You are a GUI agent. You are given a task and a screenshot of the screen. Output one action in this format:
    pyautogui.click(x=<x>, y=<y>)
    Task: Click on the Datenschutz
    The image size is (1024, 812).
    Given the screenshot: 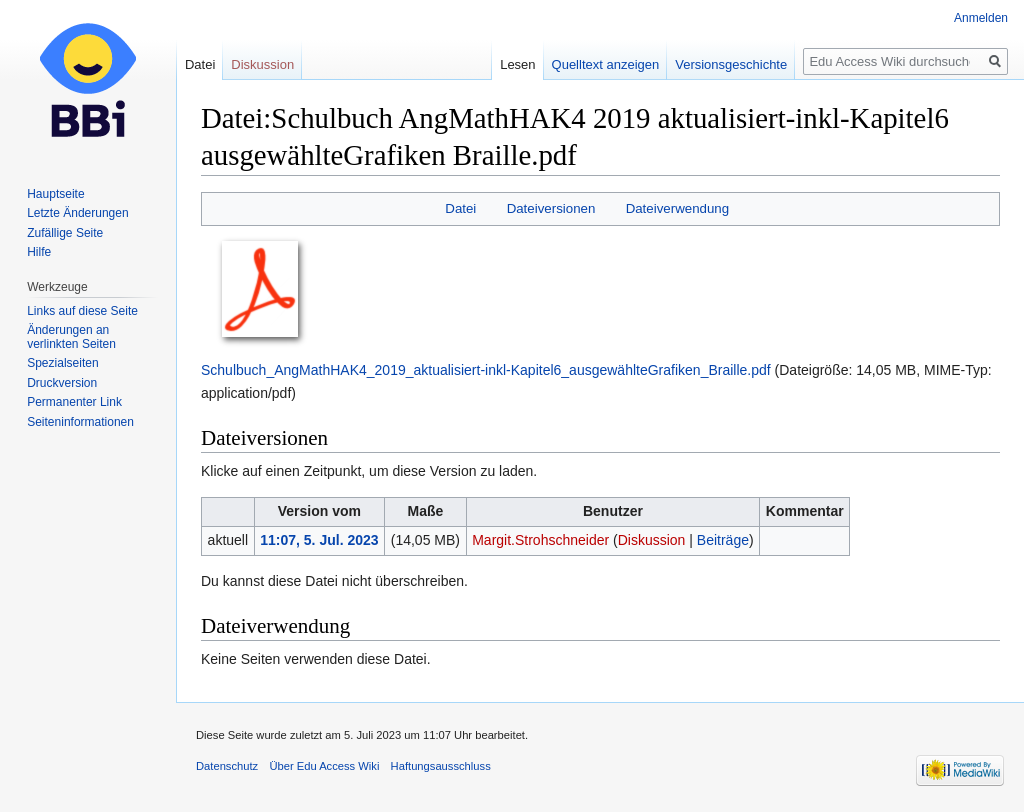 What is the action you would take?
    pyautogui.click(x=227, y=766)
    